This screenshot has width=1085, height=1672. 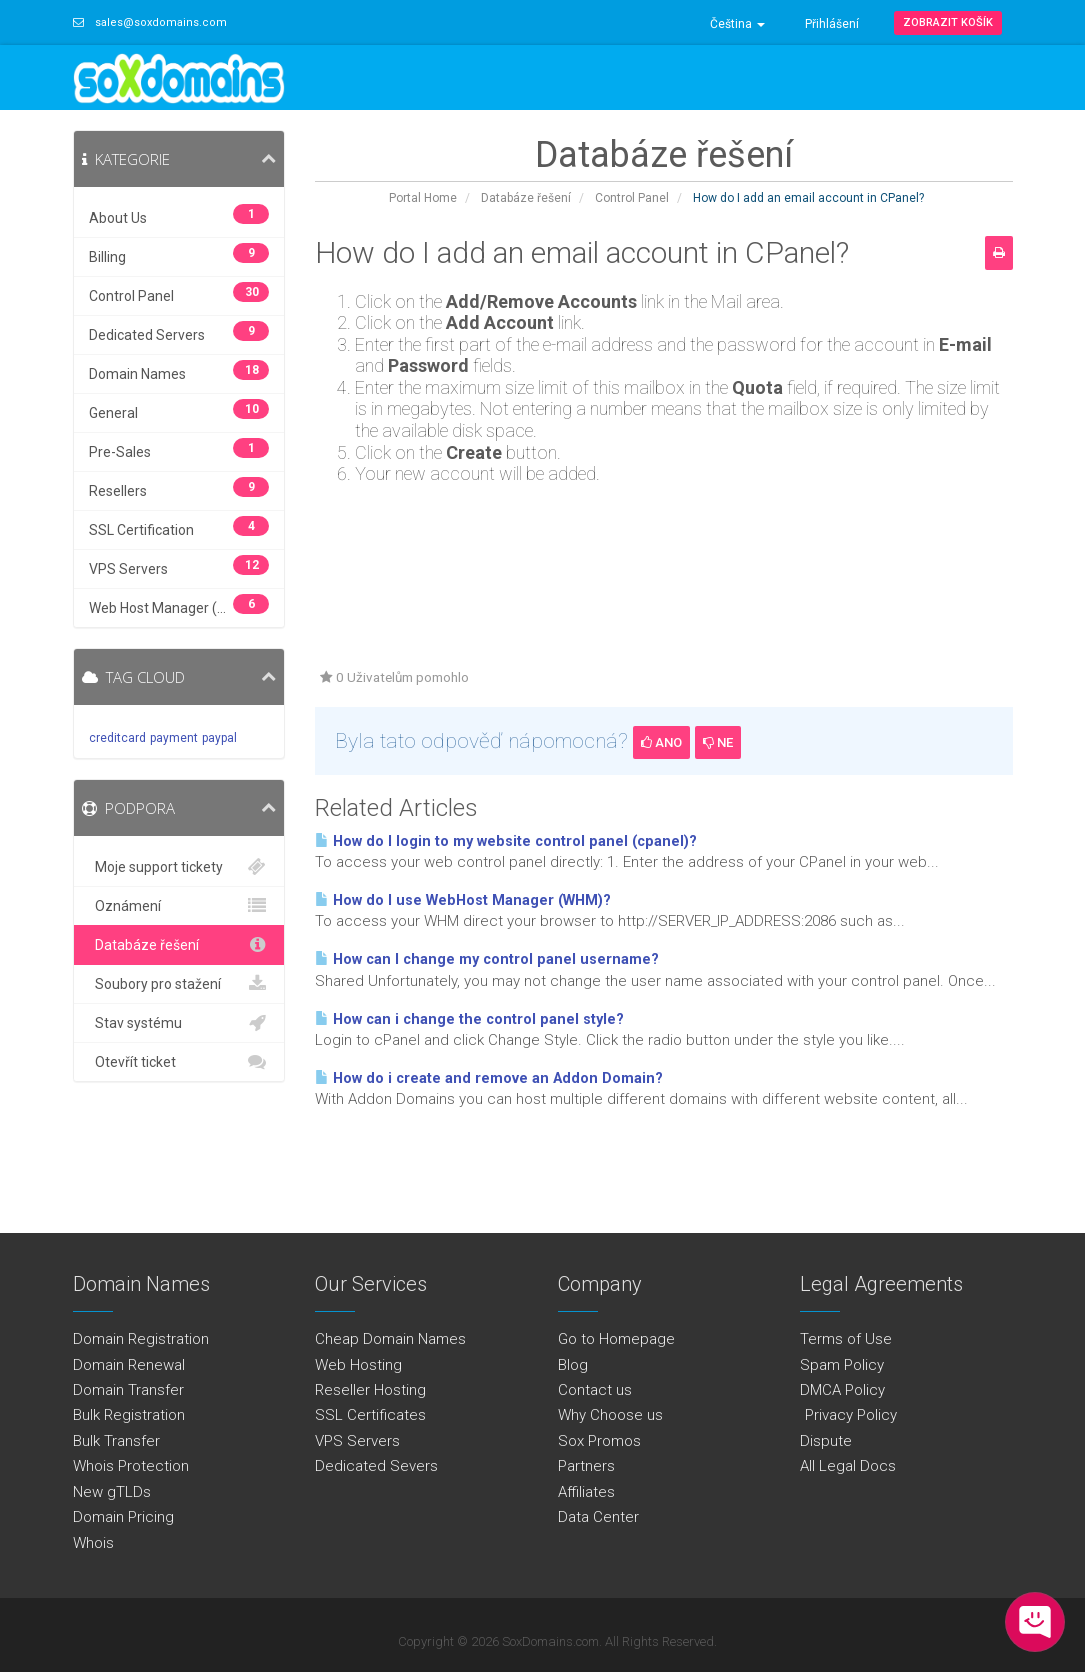 I want to click on Go to Homepage, so click(x=616, y=1339).